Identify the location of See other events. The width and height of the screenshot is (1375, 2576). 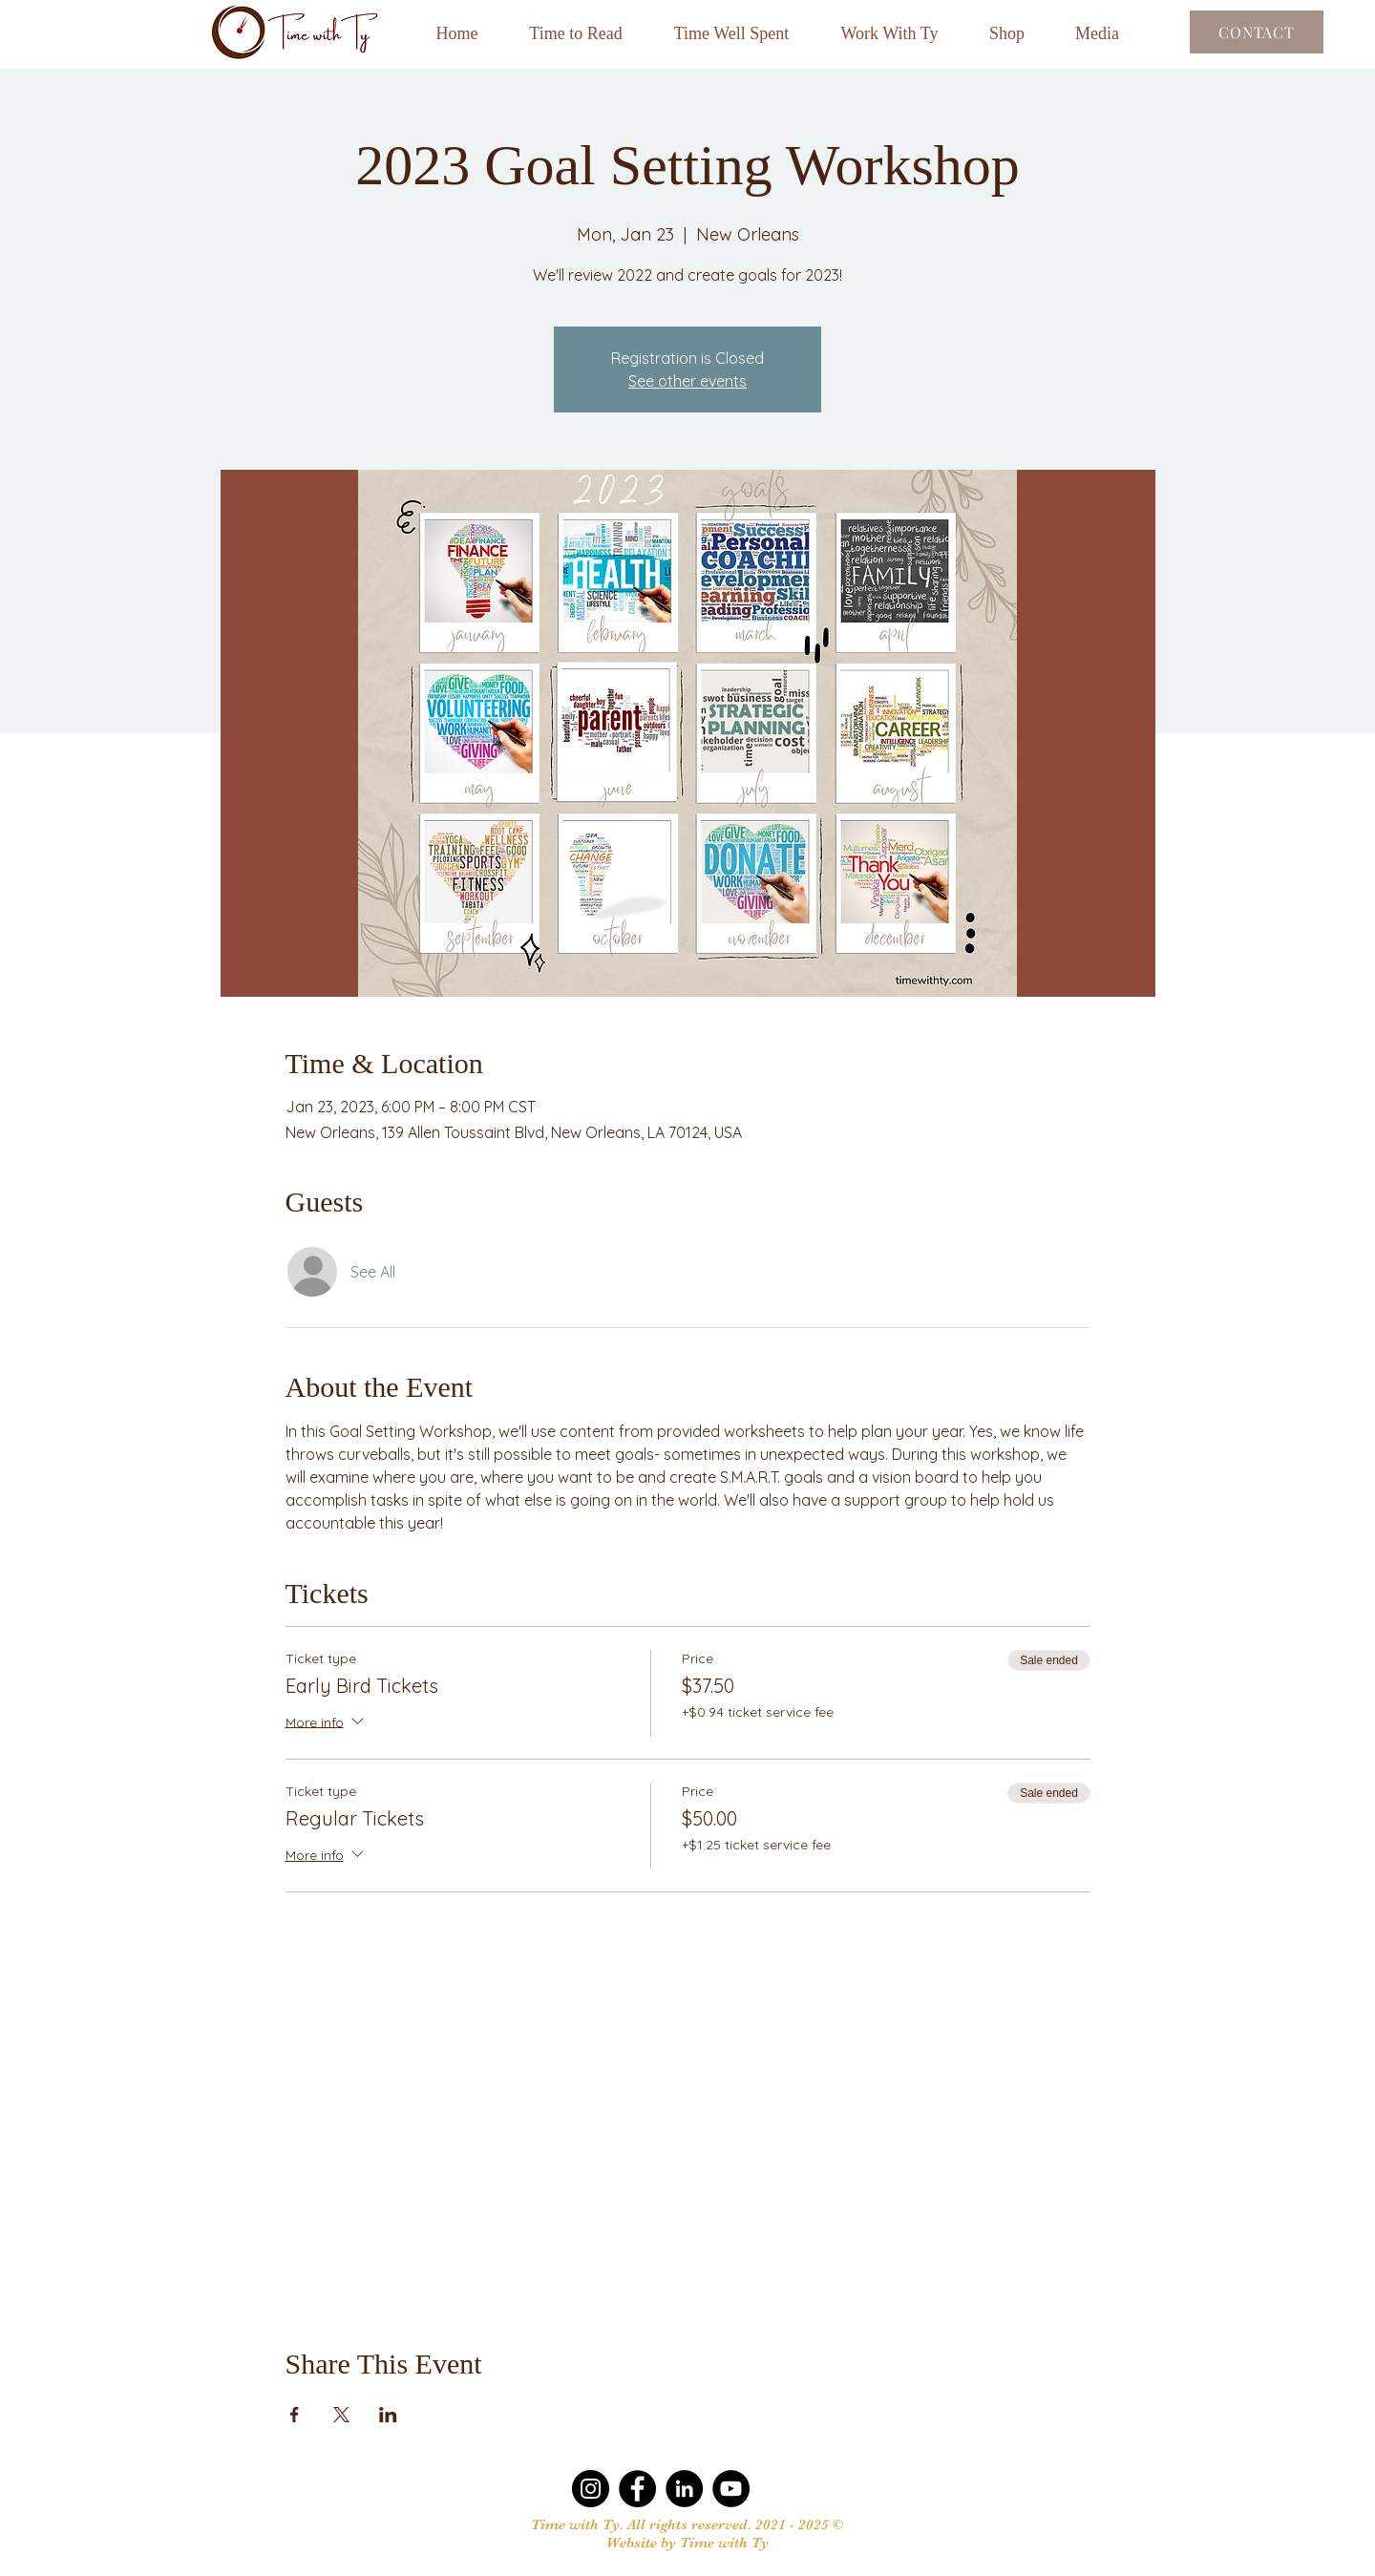
(687, 381).